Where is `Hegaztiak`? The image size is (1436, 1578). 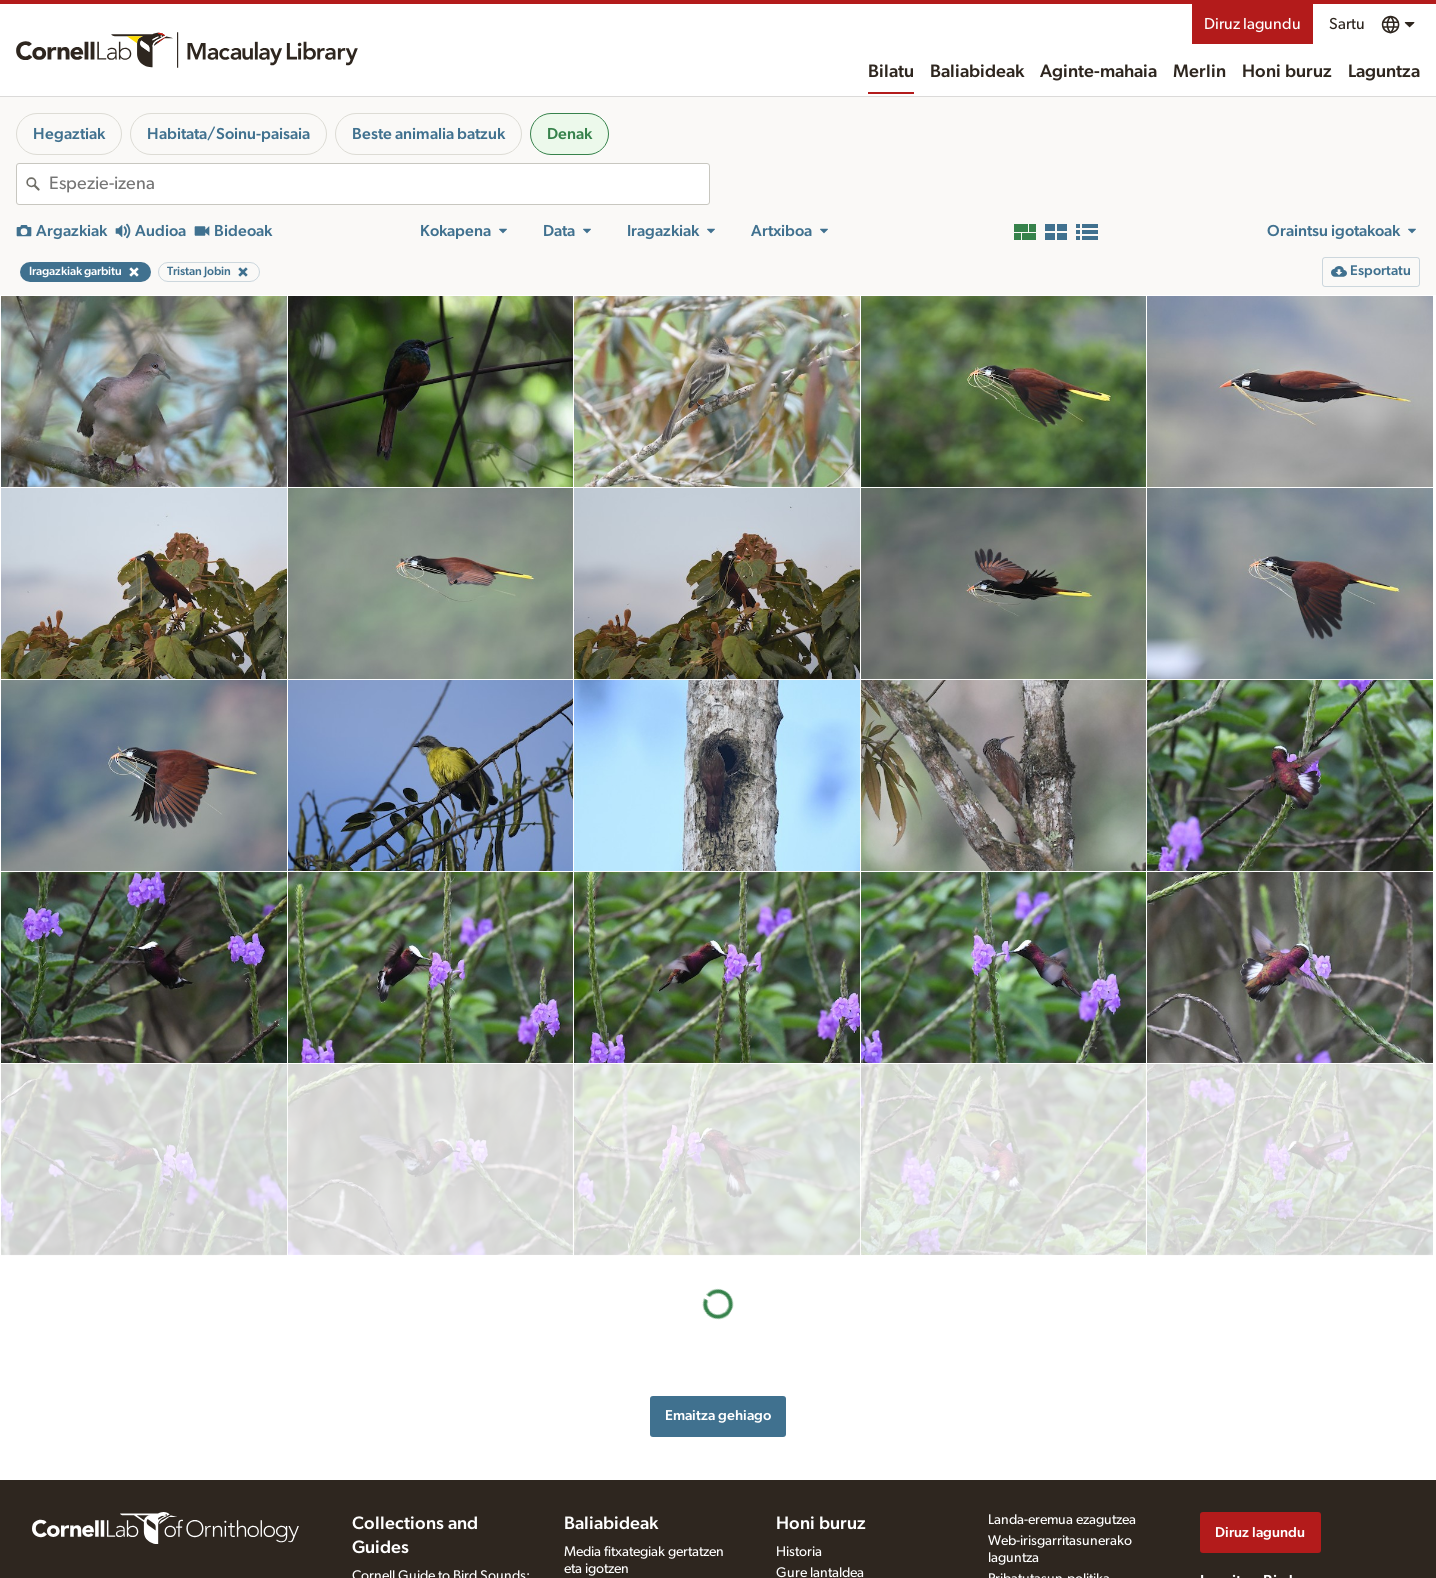
Hegaztiak is located at coordinates (69, 134).